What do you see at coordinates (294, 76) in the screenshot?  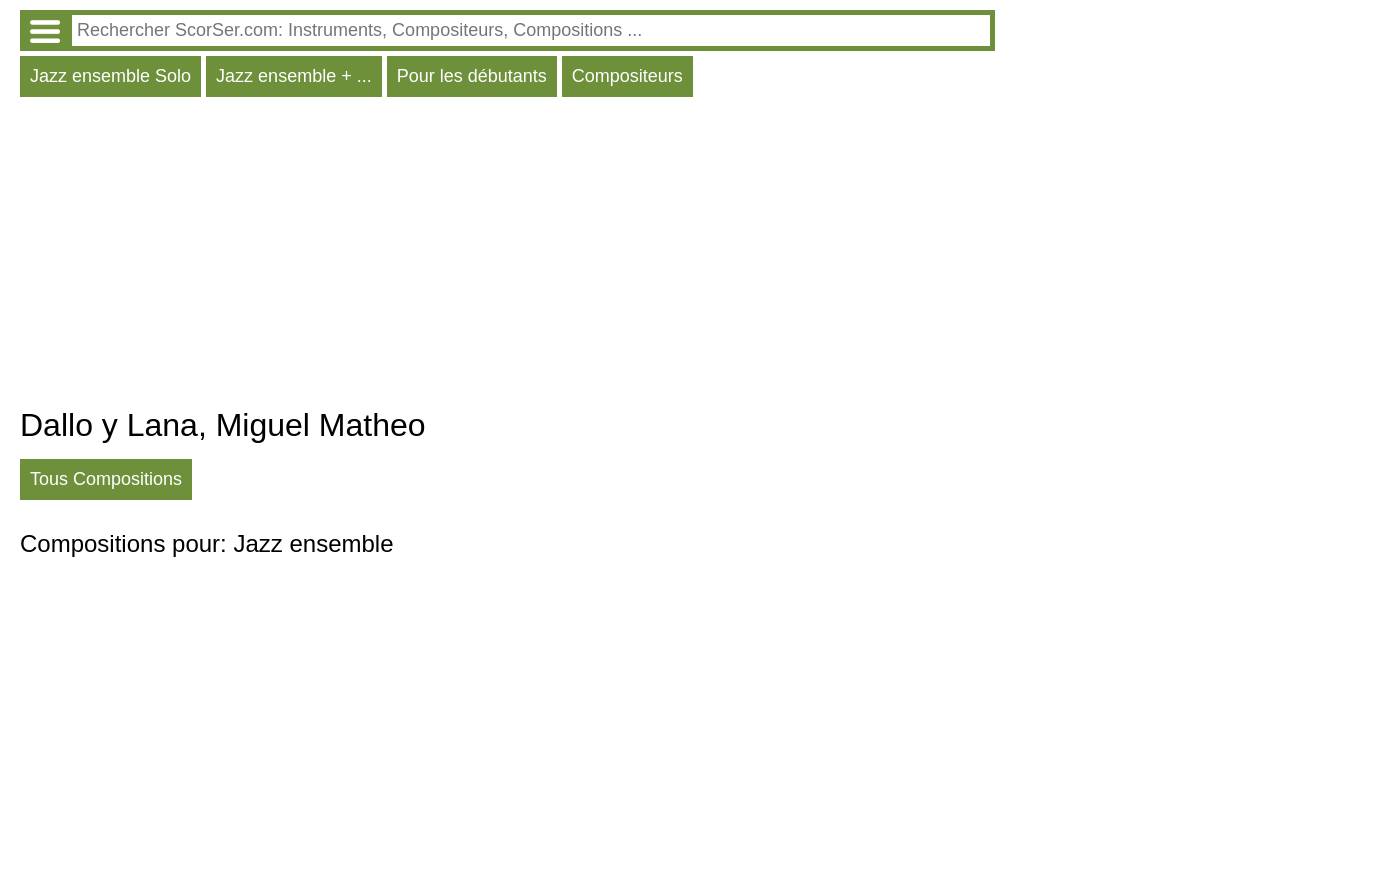 I see `Jazz ensemble + ...` at bounding box center [294, 76].